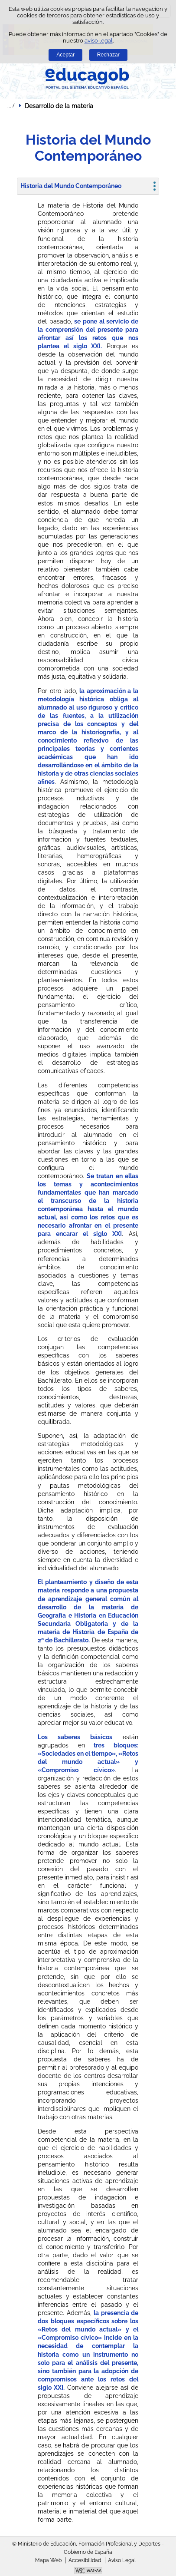 This screenshot has width=176, height=2576. Describe the element at coordinates (70, 185) in the screenshot. I see `Historia del Mundo Contemporáneo` at that location.